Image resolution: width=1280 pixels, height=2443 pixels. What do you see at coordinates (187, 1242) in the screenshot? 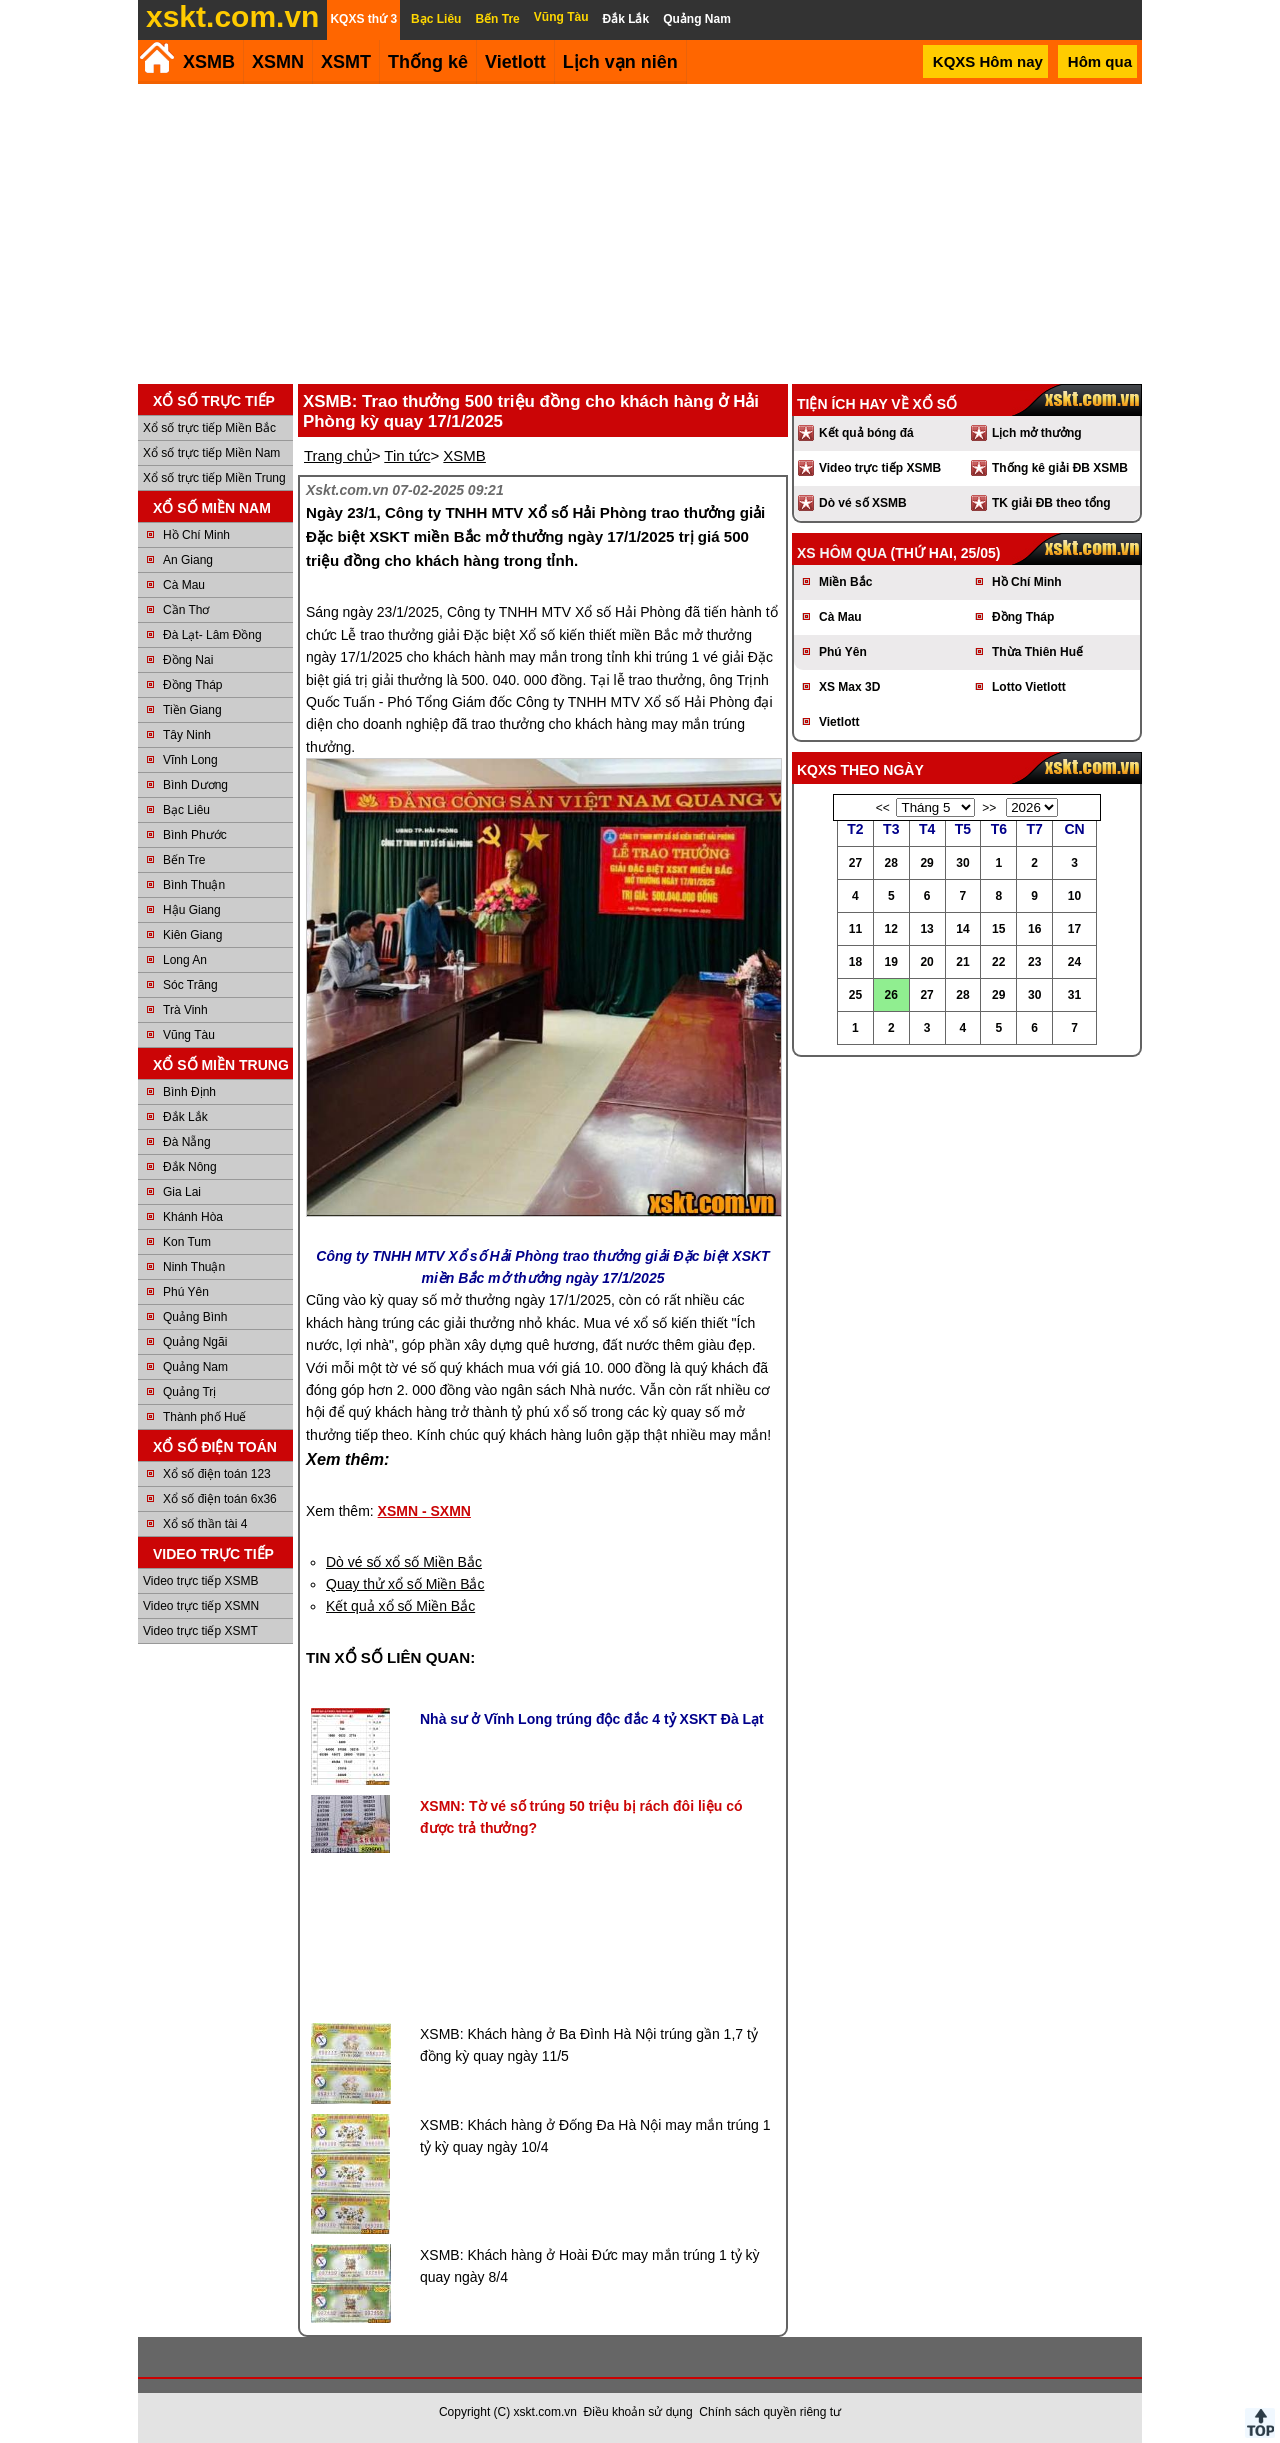
I see `Kon Tum` at bounding box center [187, 1242].